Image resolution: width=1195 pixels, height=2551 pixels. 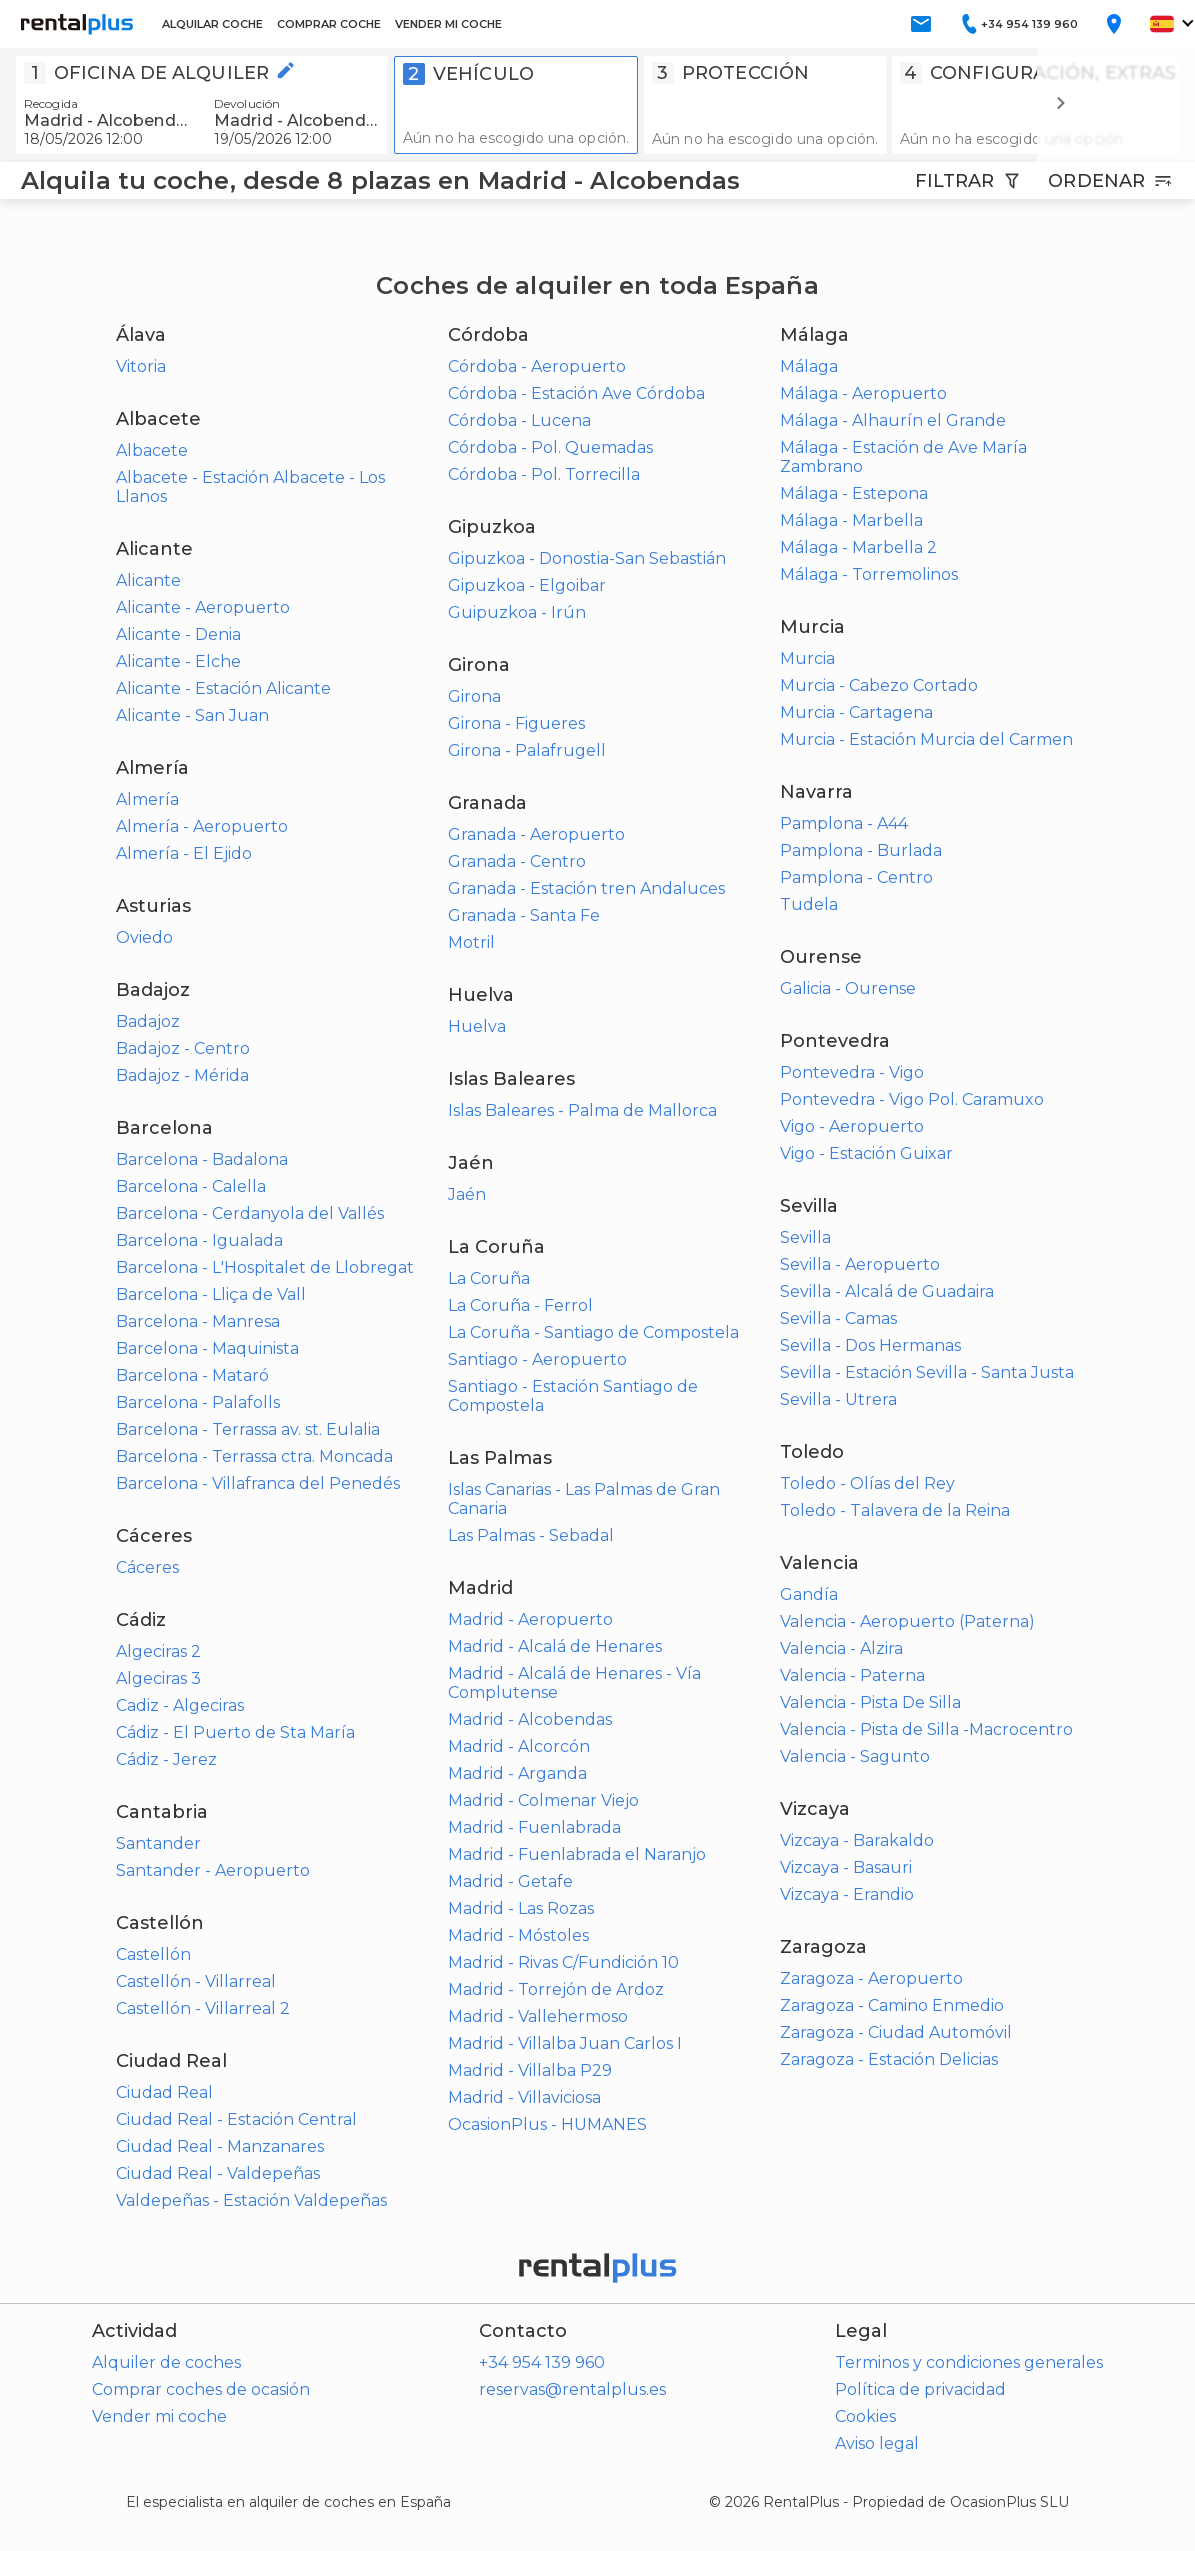 What do you see at coordinates (852, 1072) in the screenshot?
I see `Pontevedra - Vigo` at bounding box center [852, 1072].